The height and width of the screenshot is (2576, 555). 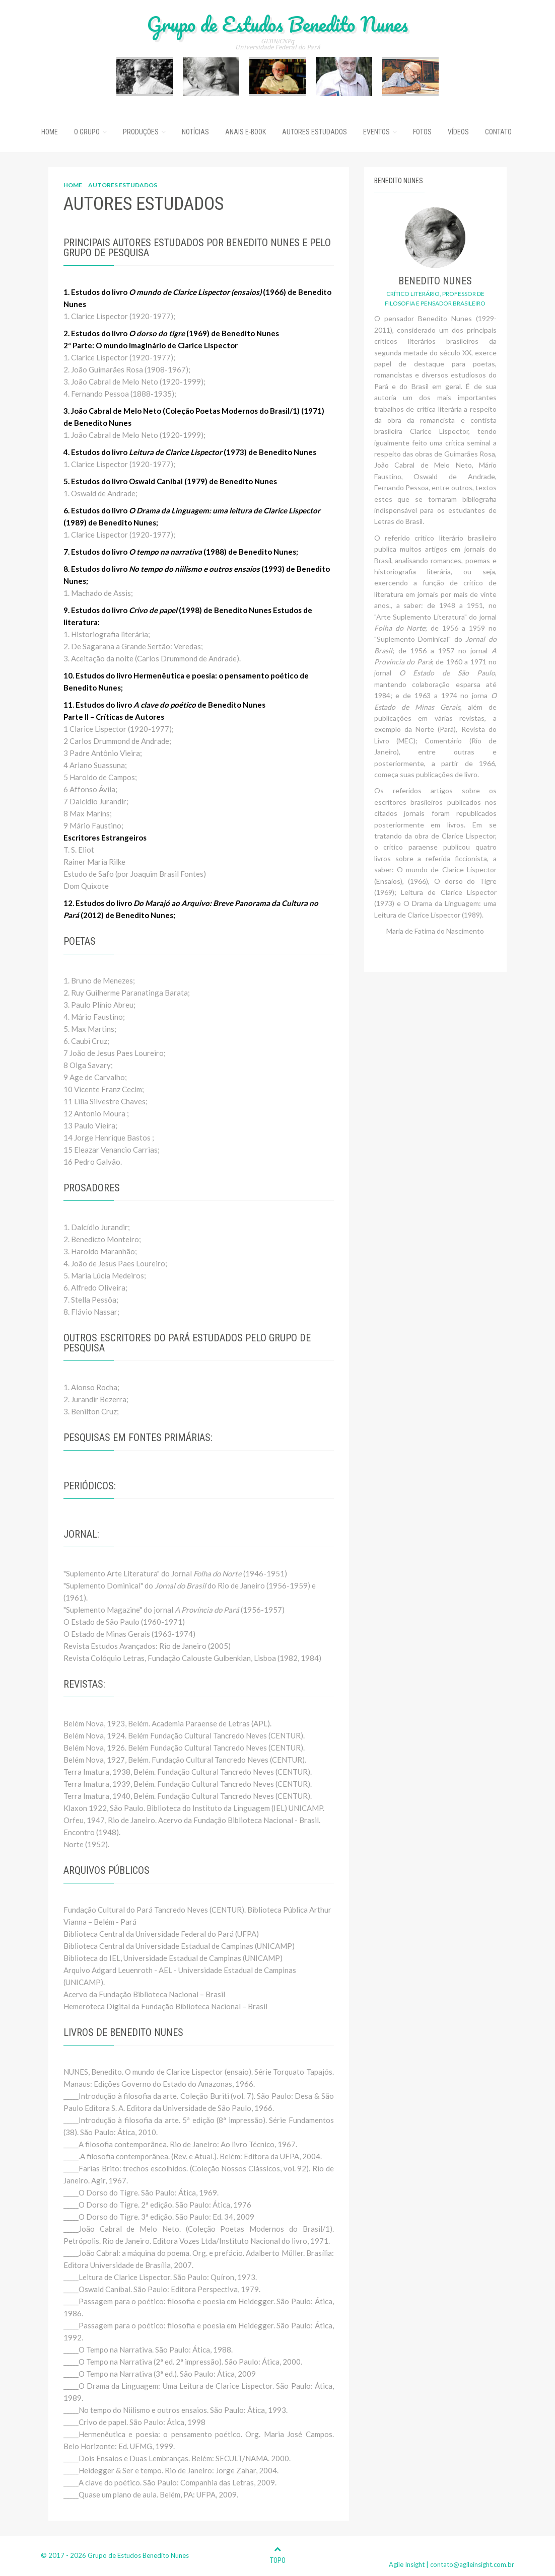 I want to click on Contato, so click(x=498, y=132).